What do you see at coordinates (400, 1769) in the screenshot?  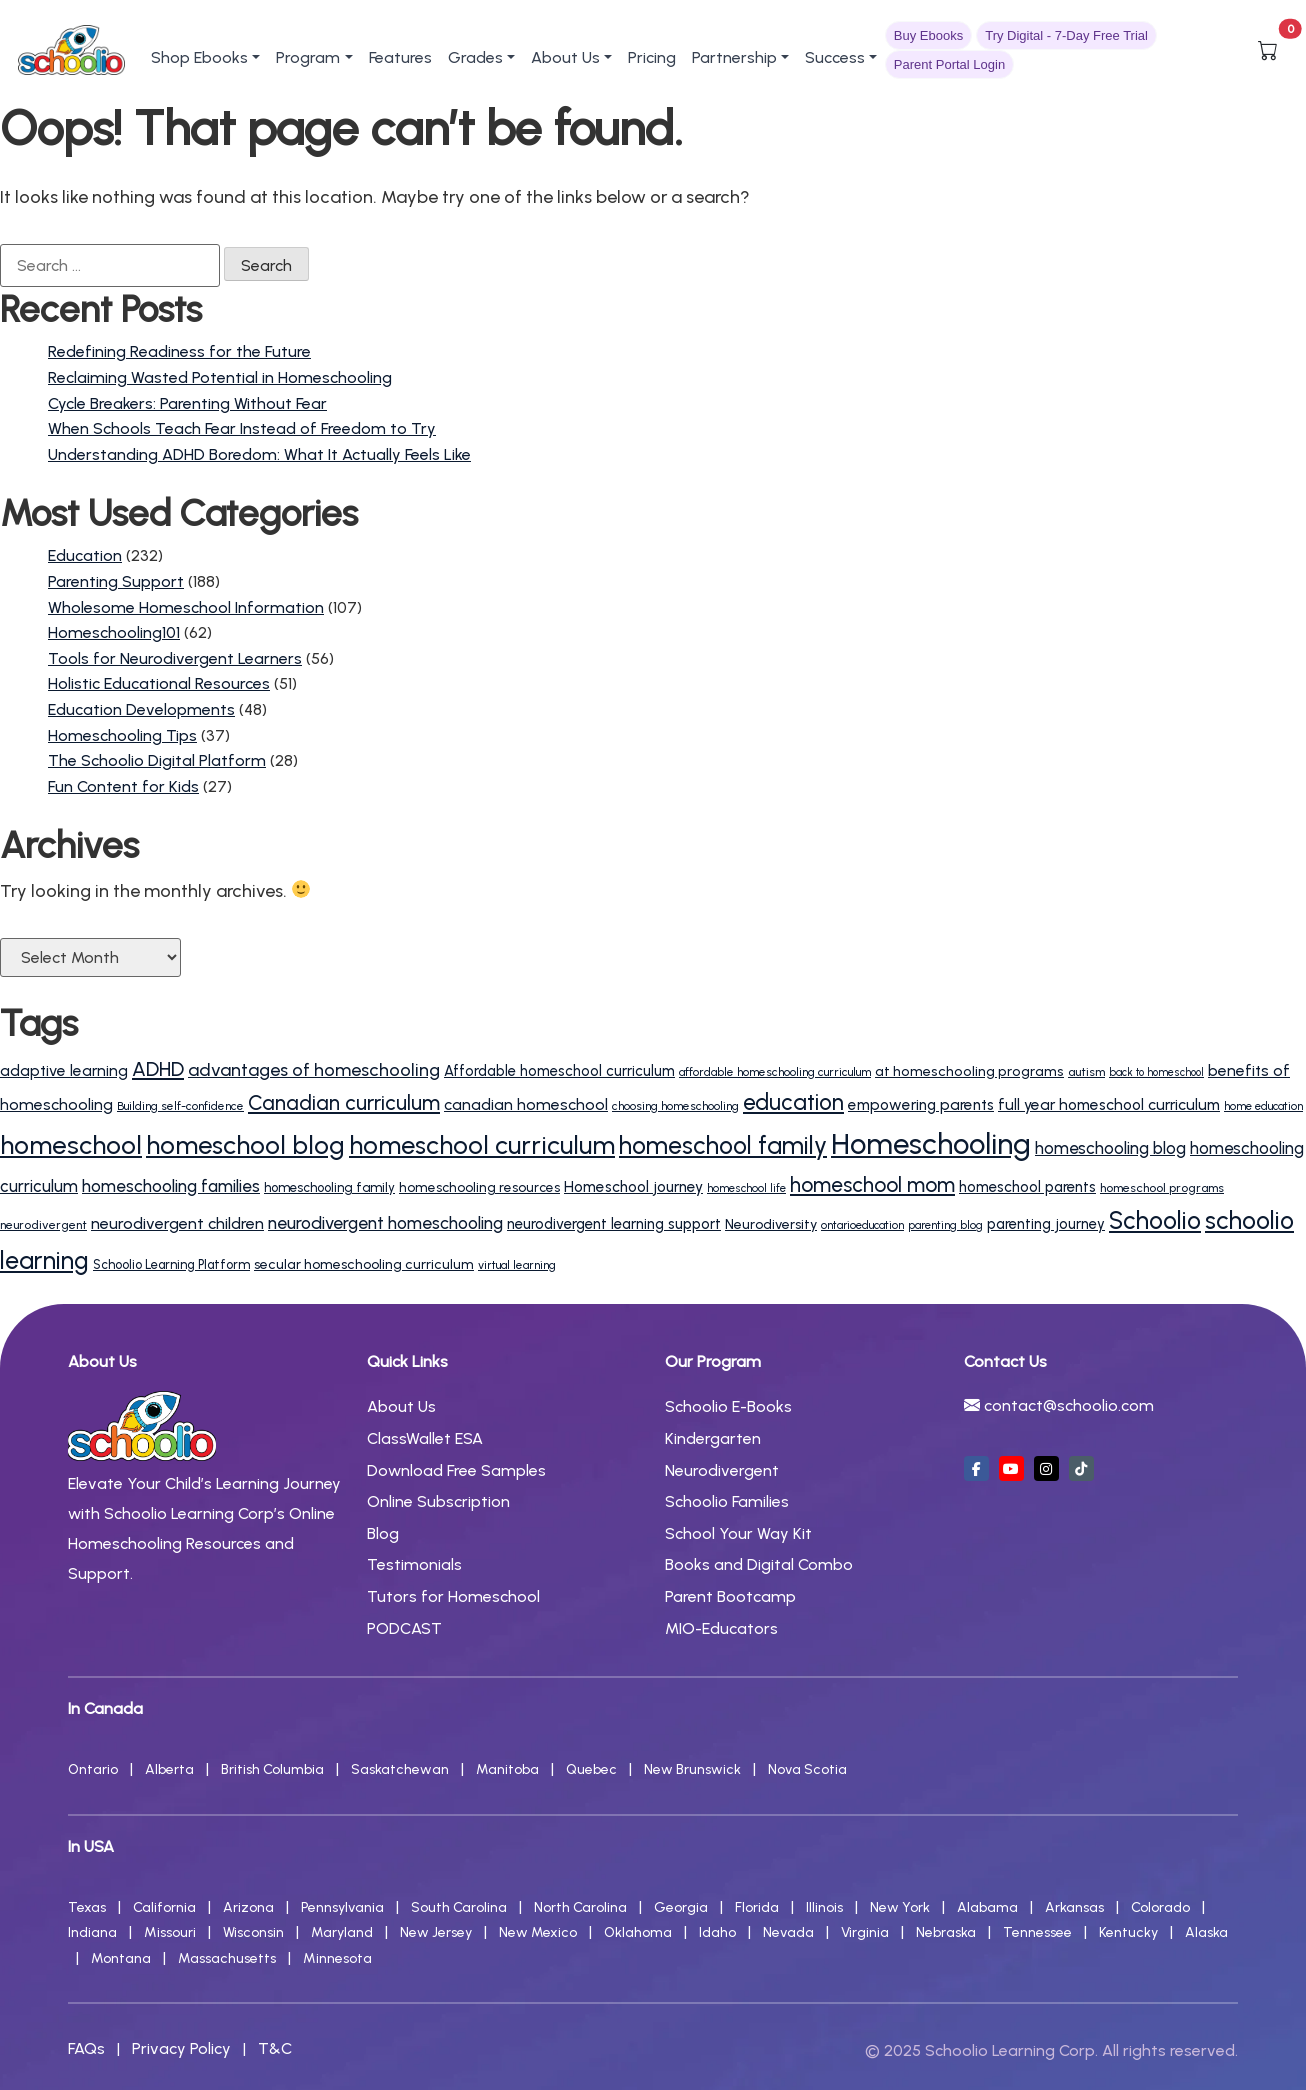 I see `Saskatchewan` at bounding box center [400, 1769].